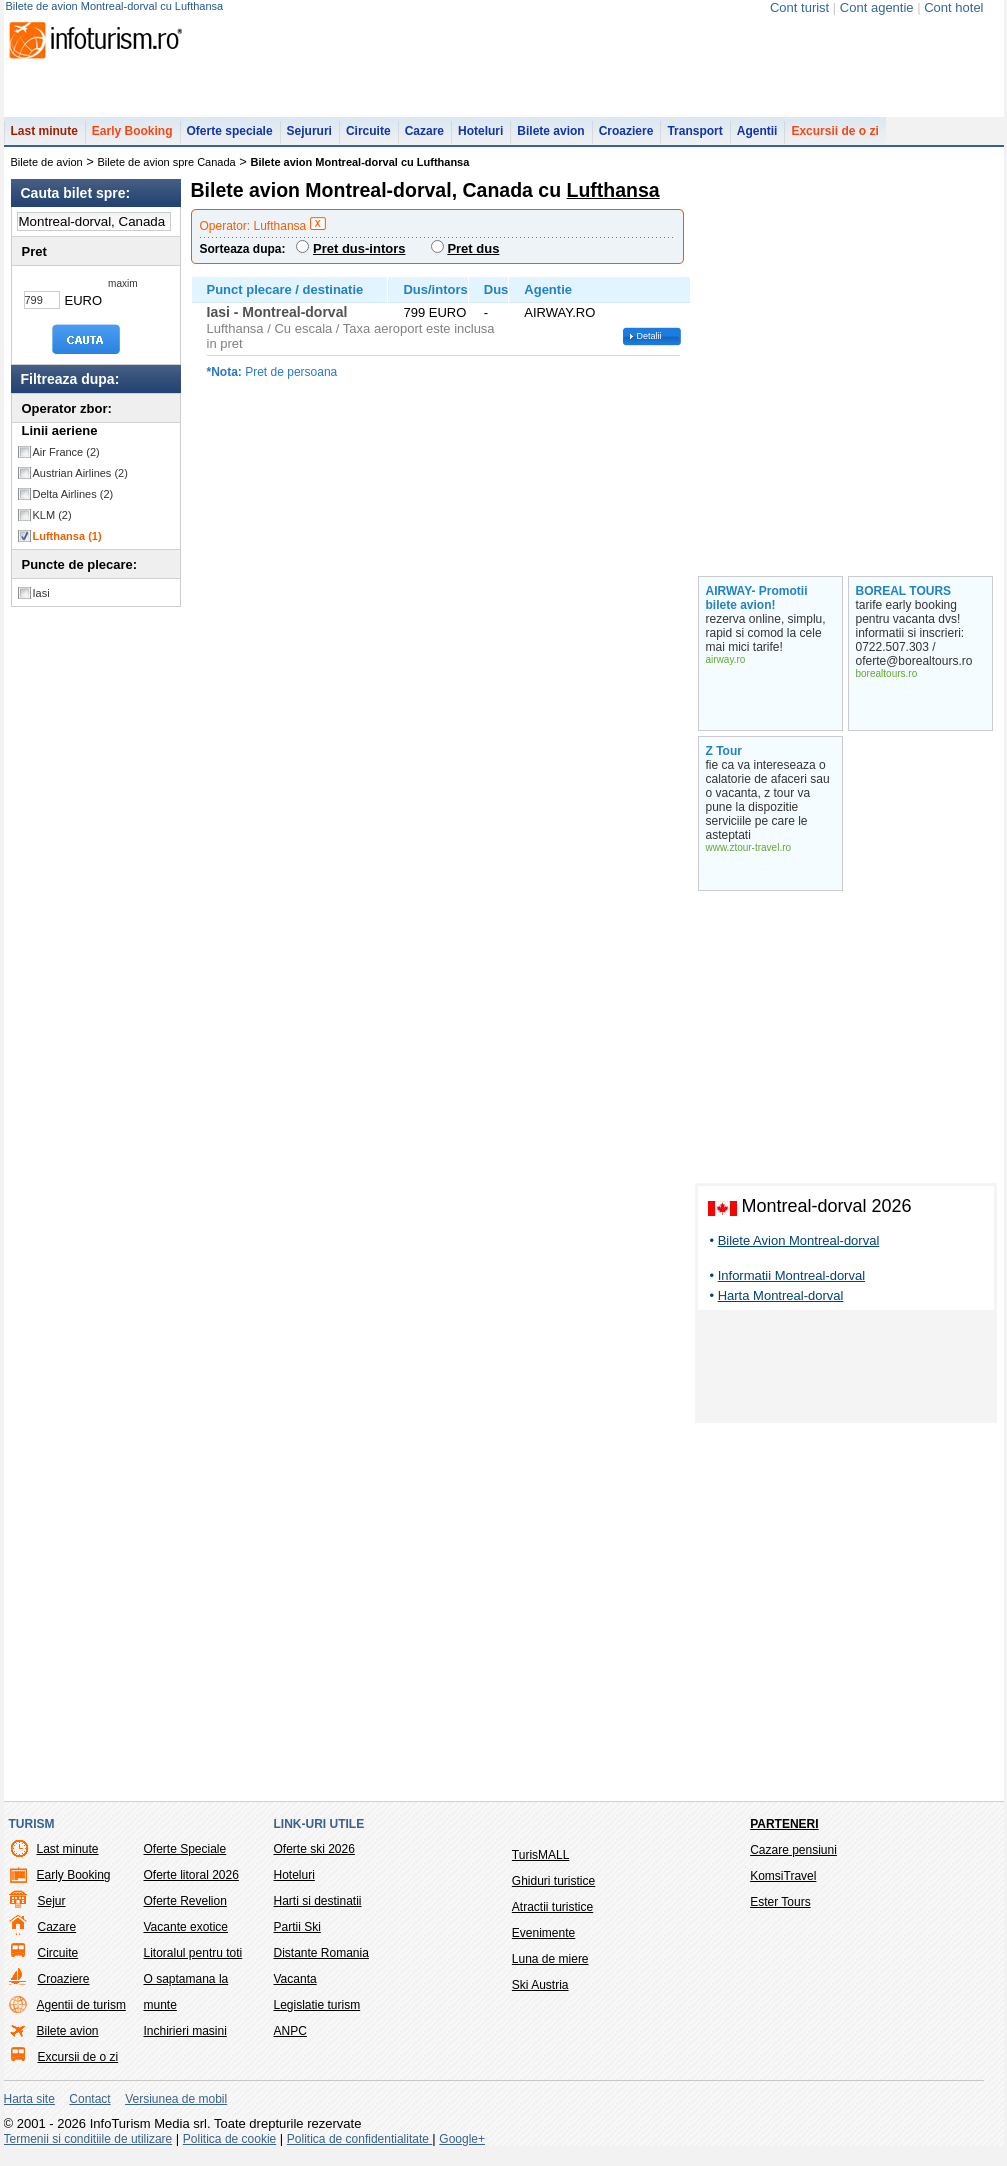 Image resolution: width=1007 pixels, height=2166 pixels. I want to click on Atractii turistice, so click(552, 1917).